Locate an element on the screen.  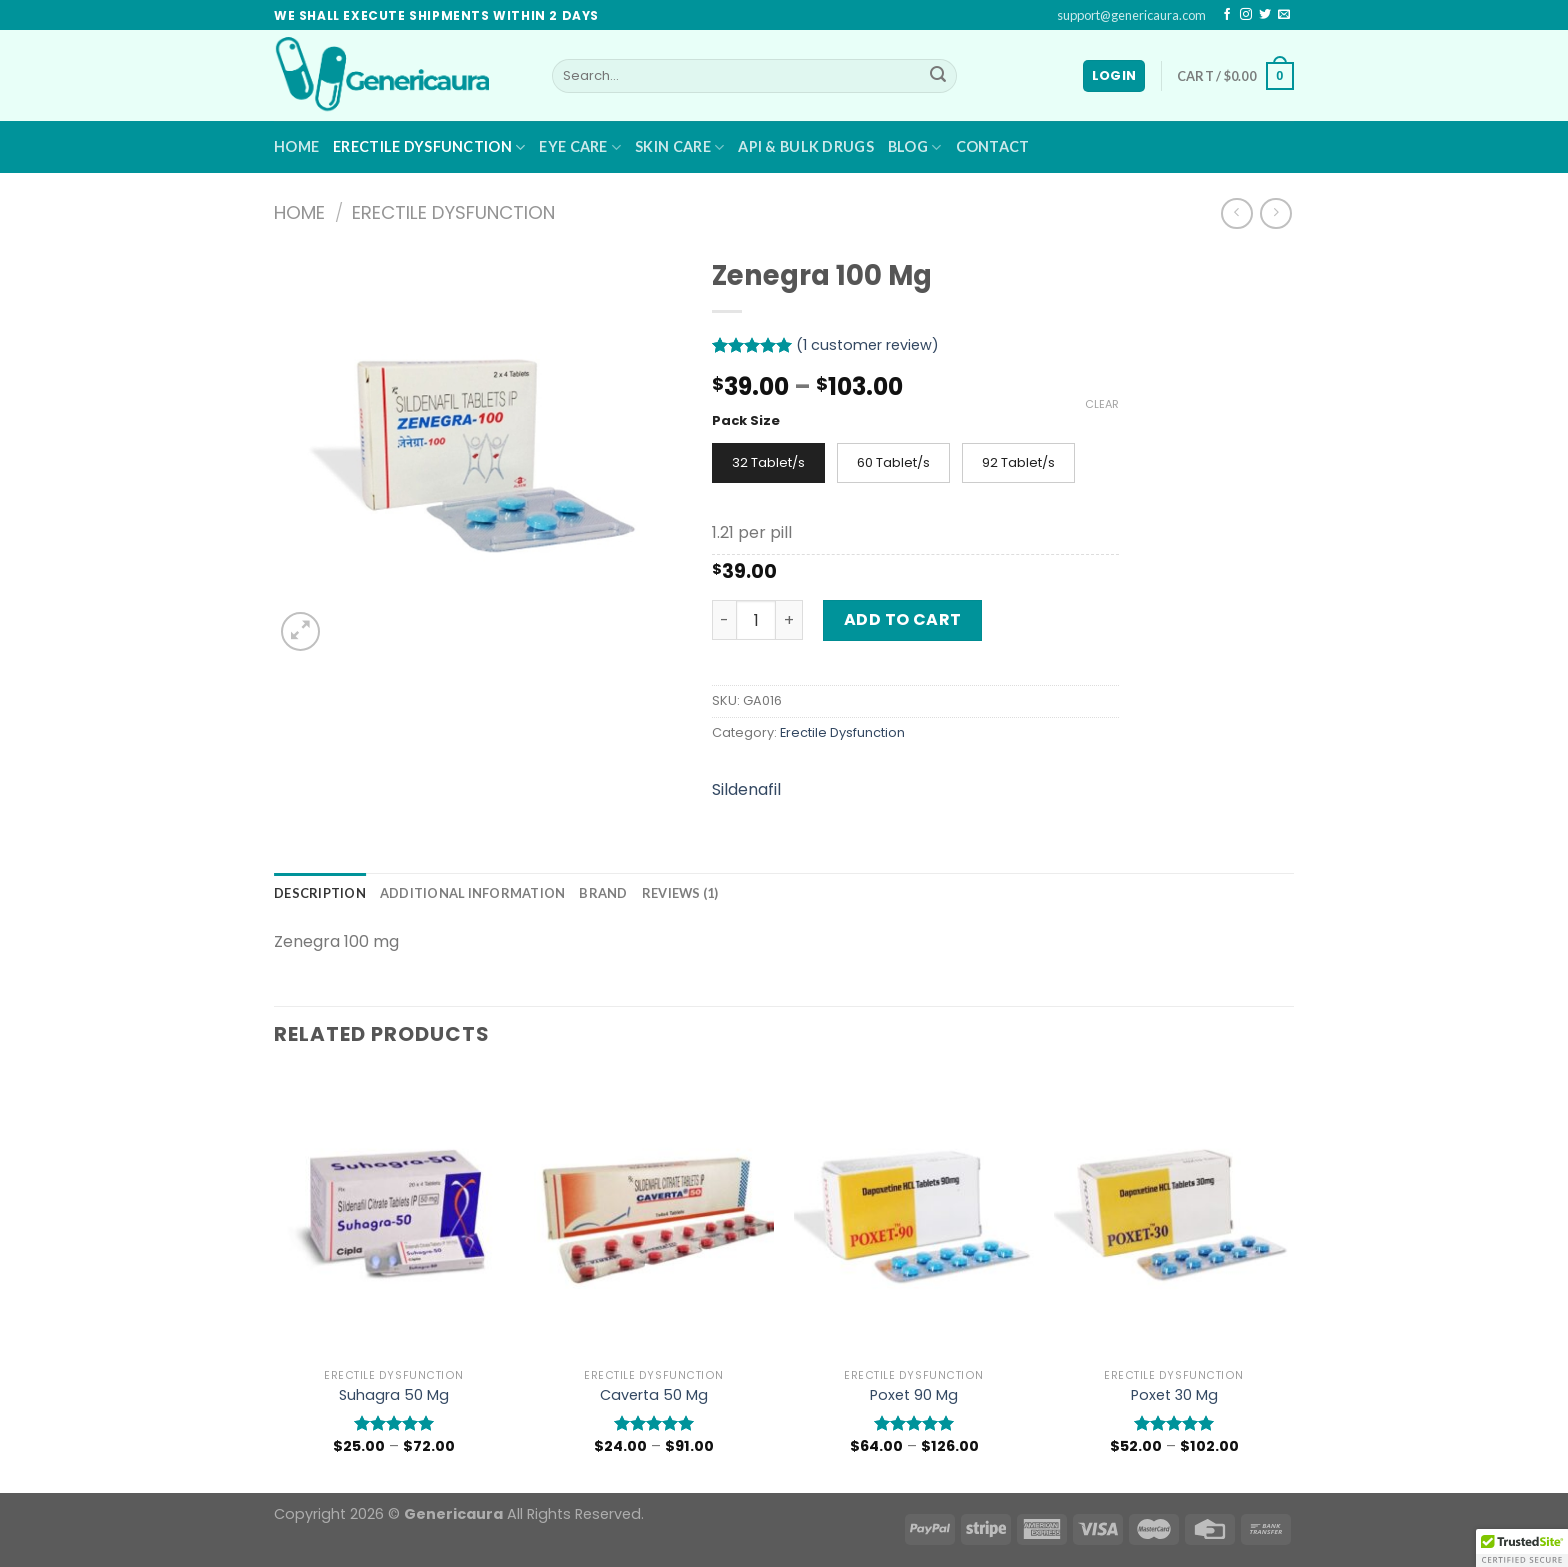
[Poxet 30 Mg] is located at coordinates (1174, 1215).